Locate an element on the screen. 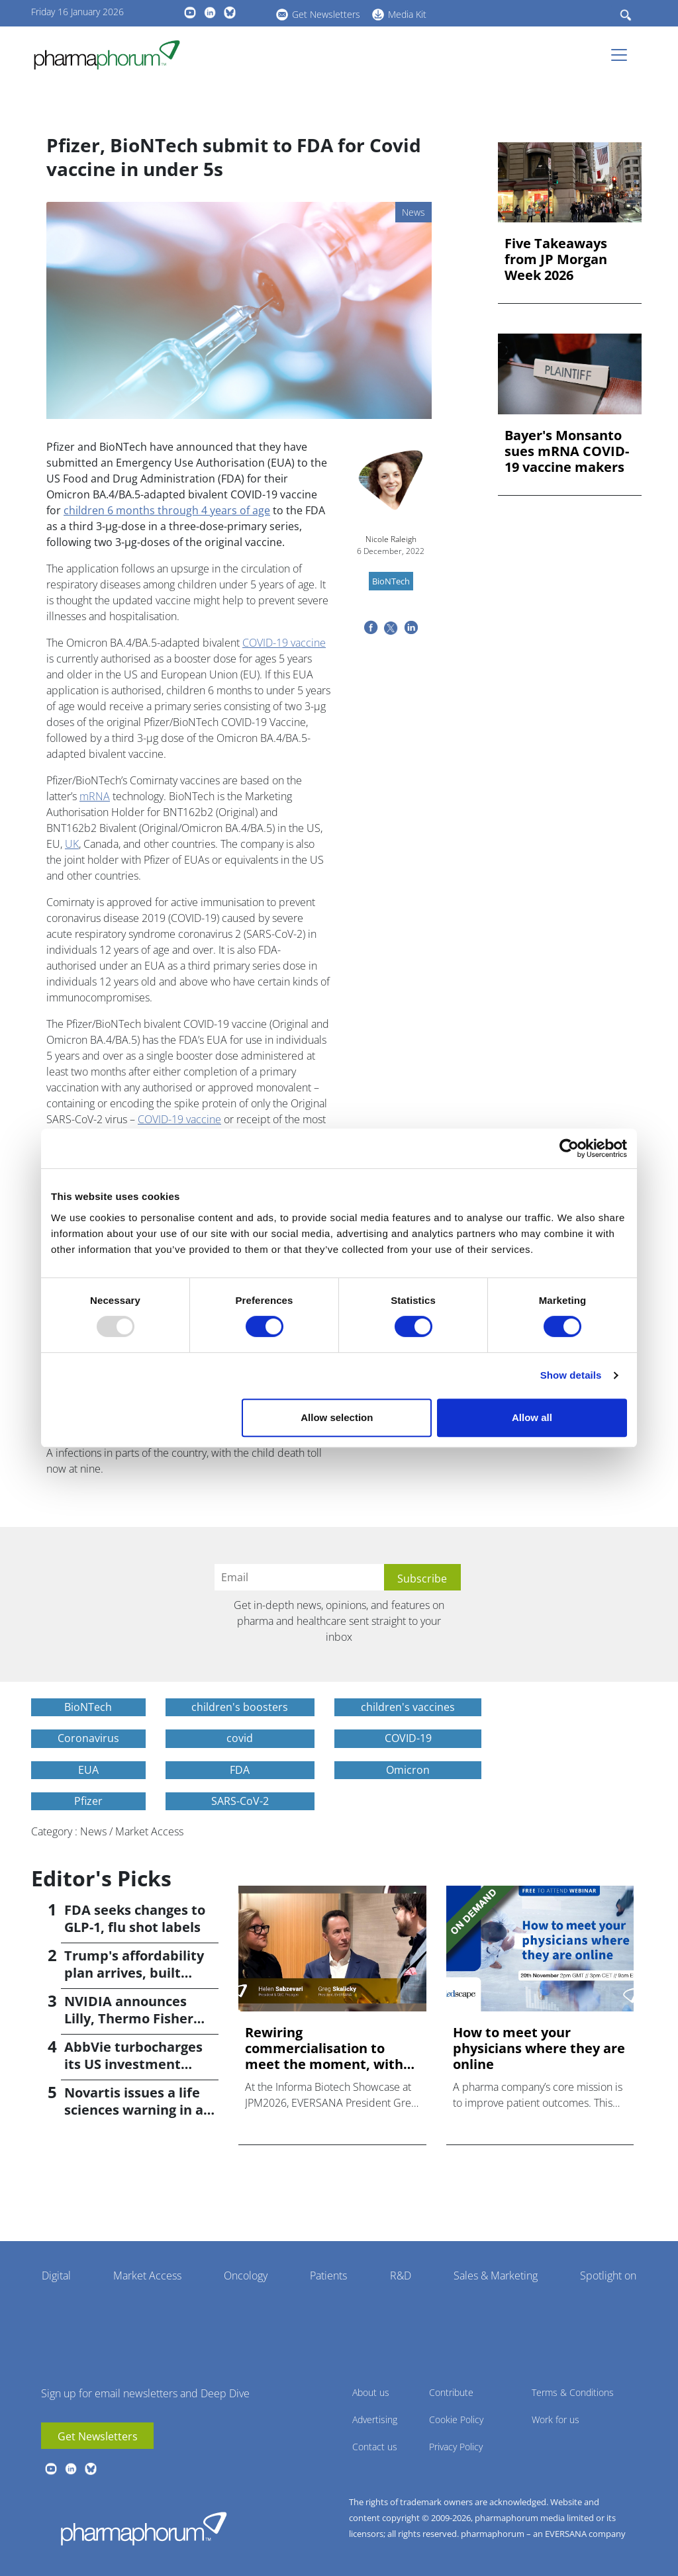 Image resolution: width=678 pixels, height=2576 pixels. COVID-19 vaccine is located at coordinates (284, 642).